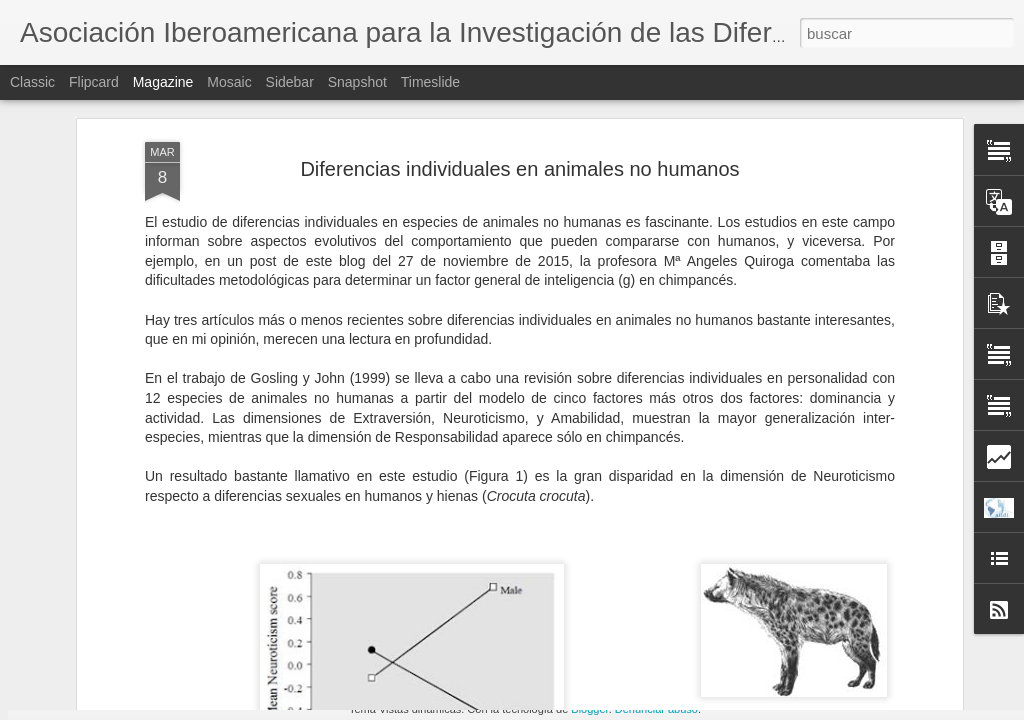 This screenshot has height=720, width=1024. What do you see at coordinates (229, 82) in the screenshot?
I see `Mosaic` at bounding box center [229, 82].